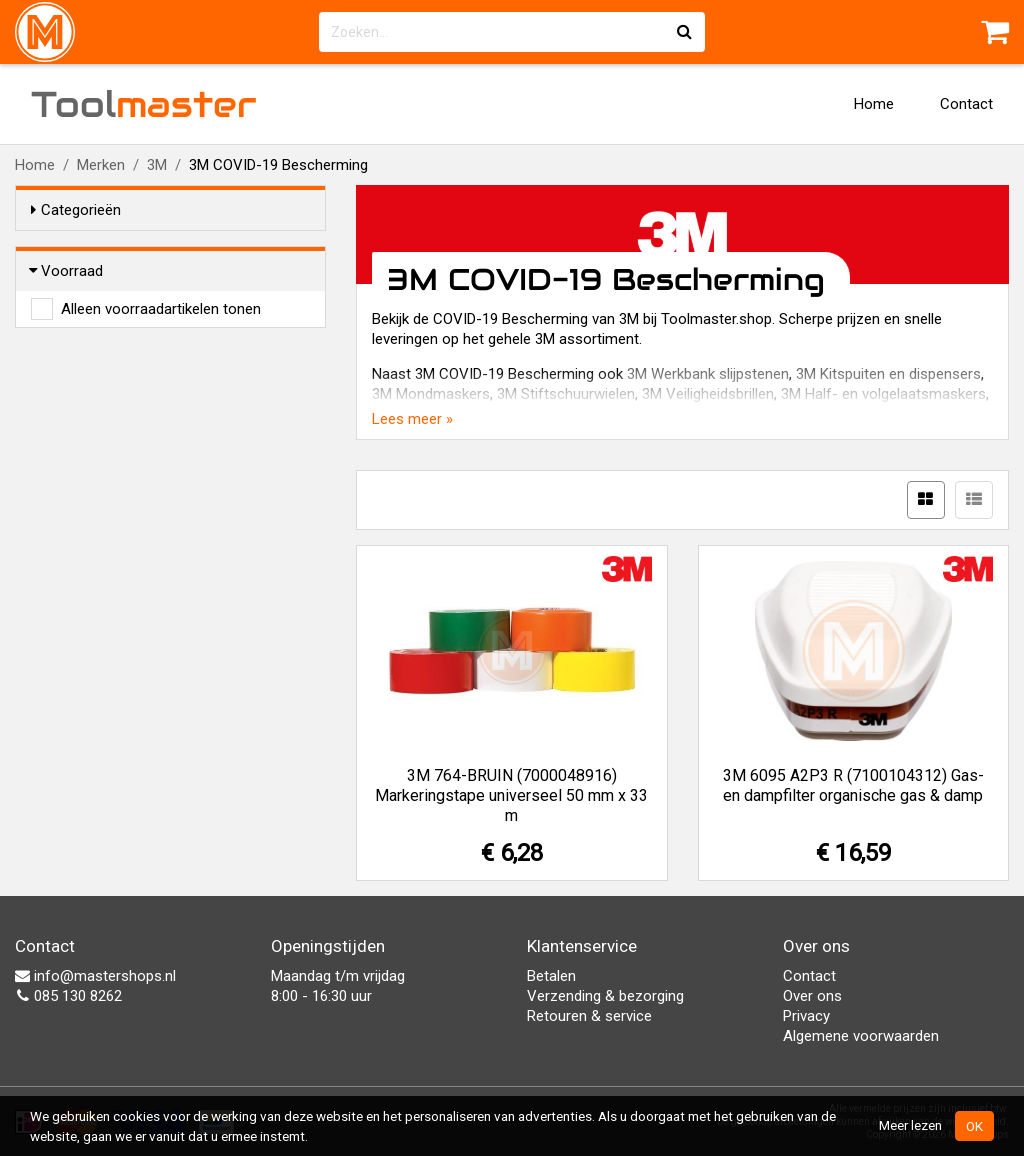 The image size is (1024, 1156). I want to click on Meer lezen, so click(910, 1125).